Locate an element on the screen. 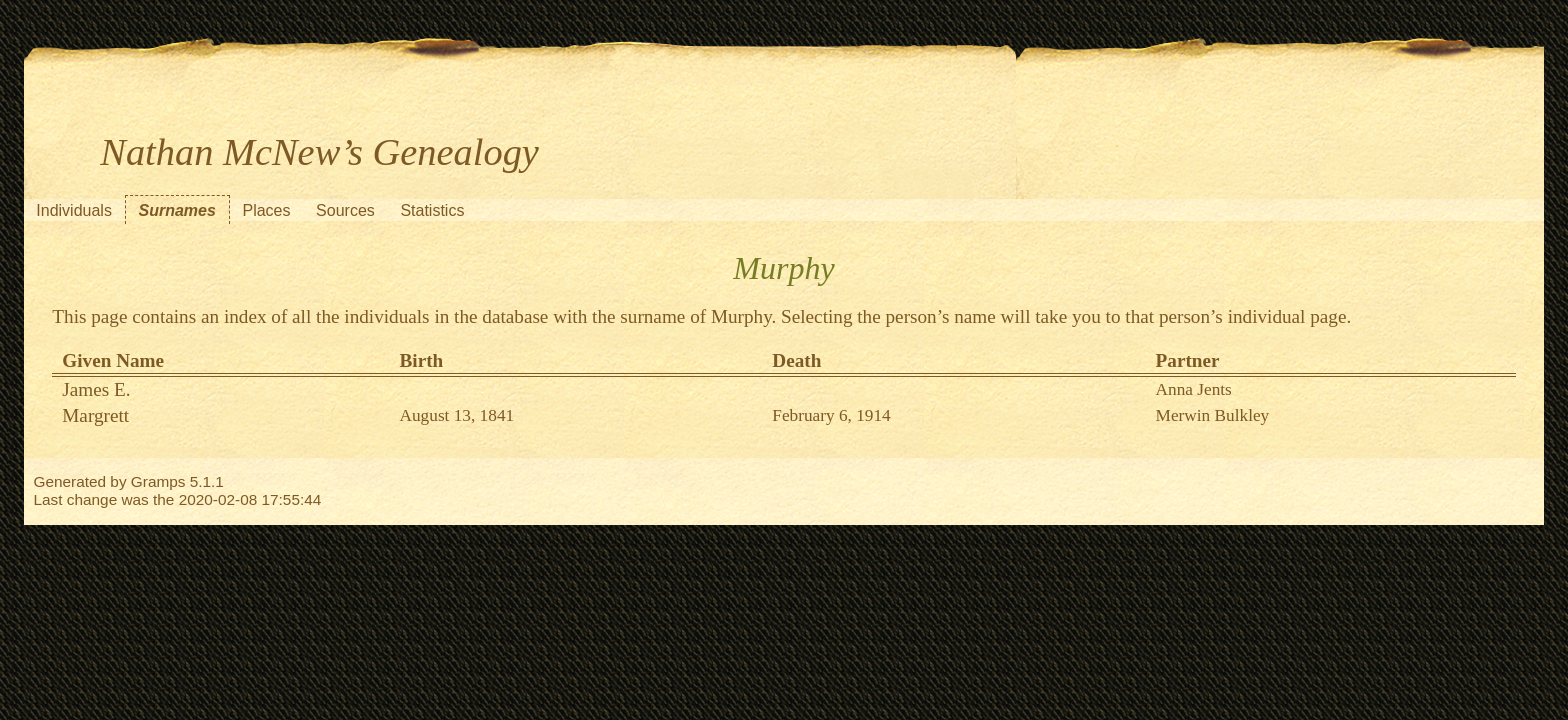 Image resolution: width=1568 pixels, height=720 pixels. Margrett is located at coordinates (95, 415).